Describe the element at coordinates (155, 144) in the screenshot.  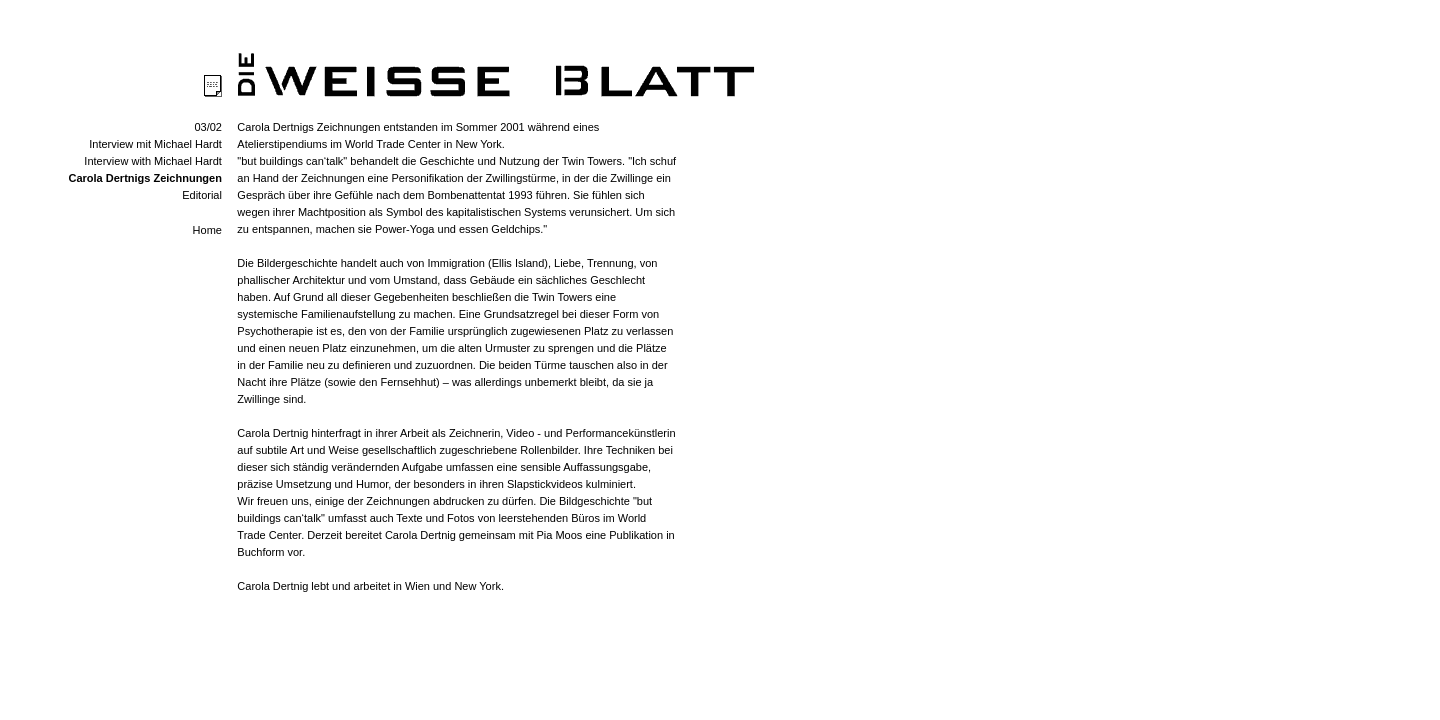
I see `Interview mit Michael Hardt` at that location.